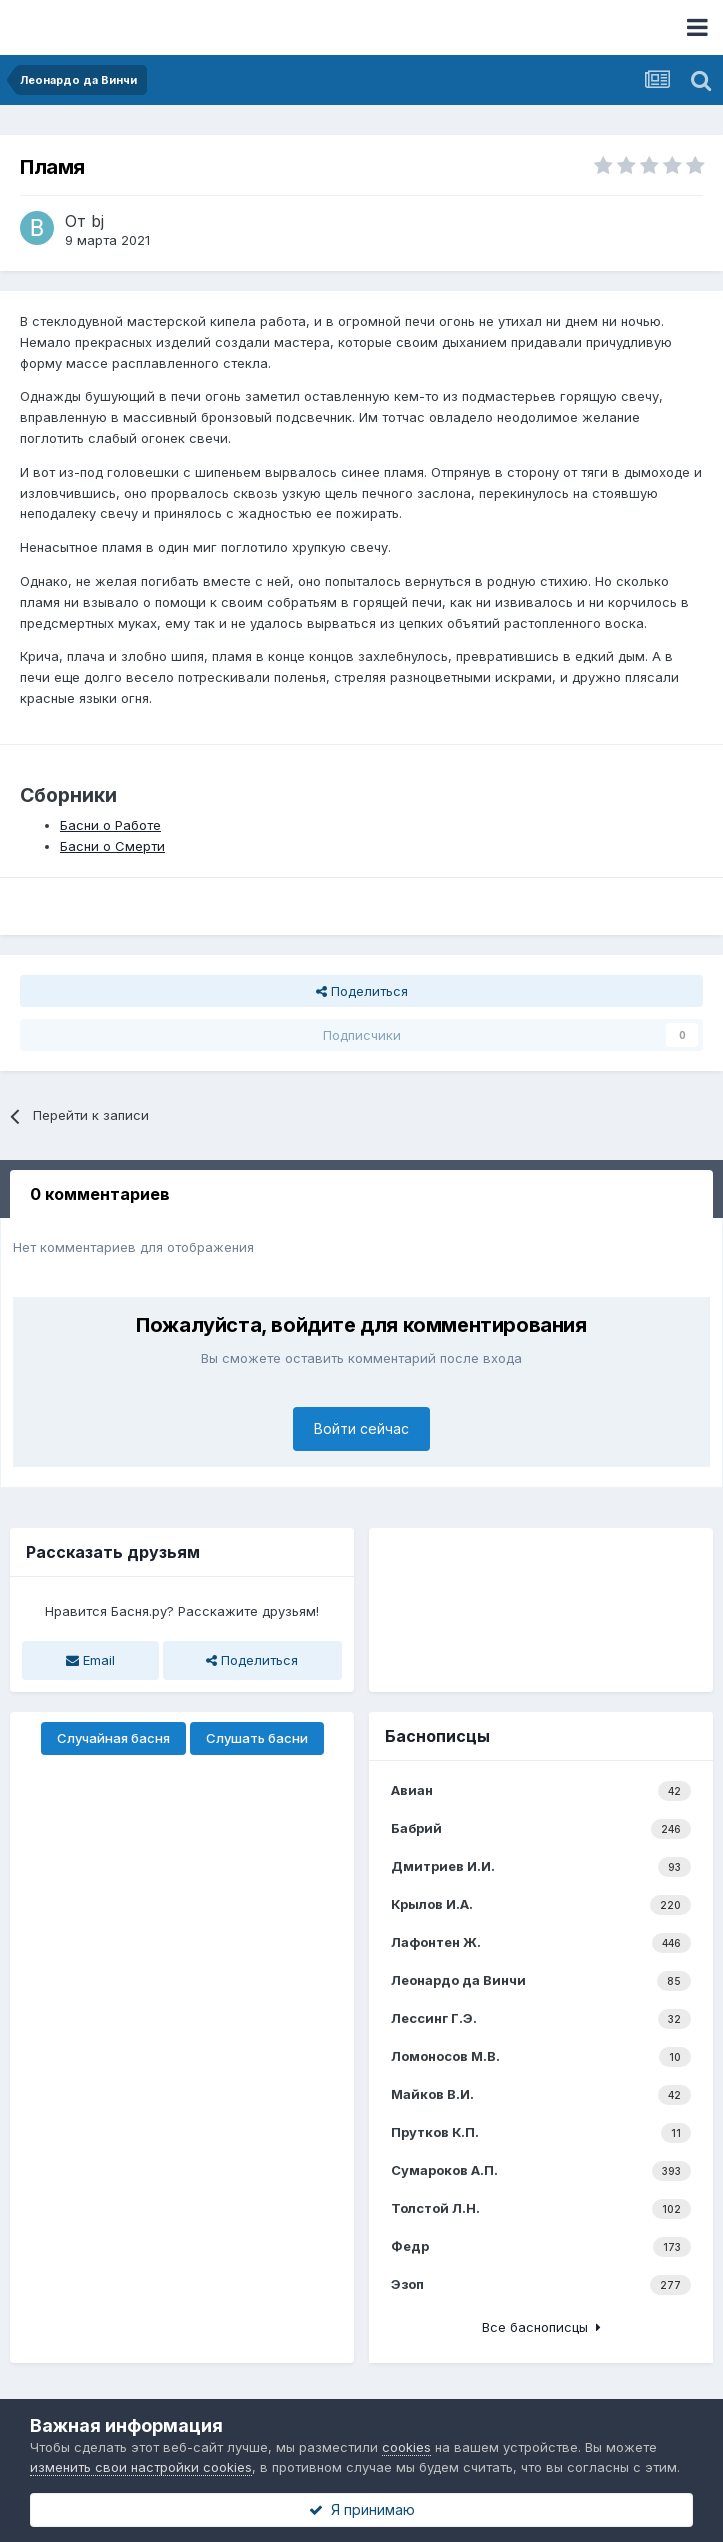 The image size is (723, 2542). Describe the element at coordinates (112, 846) in the screenshot. I see `Басни о Смерти` at that location.